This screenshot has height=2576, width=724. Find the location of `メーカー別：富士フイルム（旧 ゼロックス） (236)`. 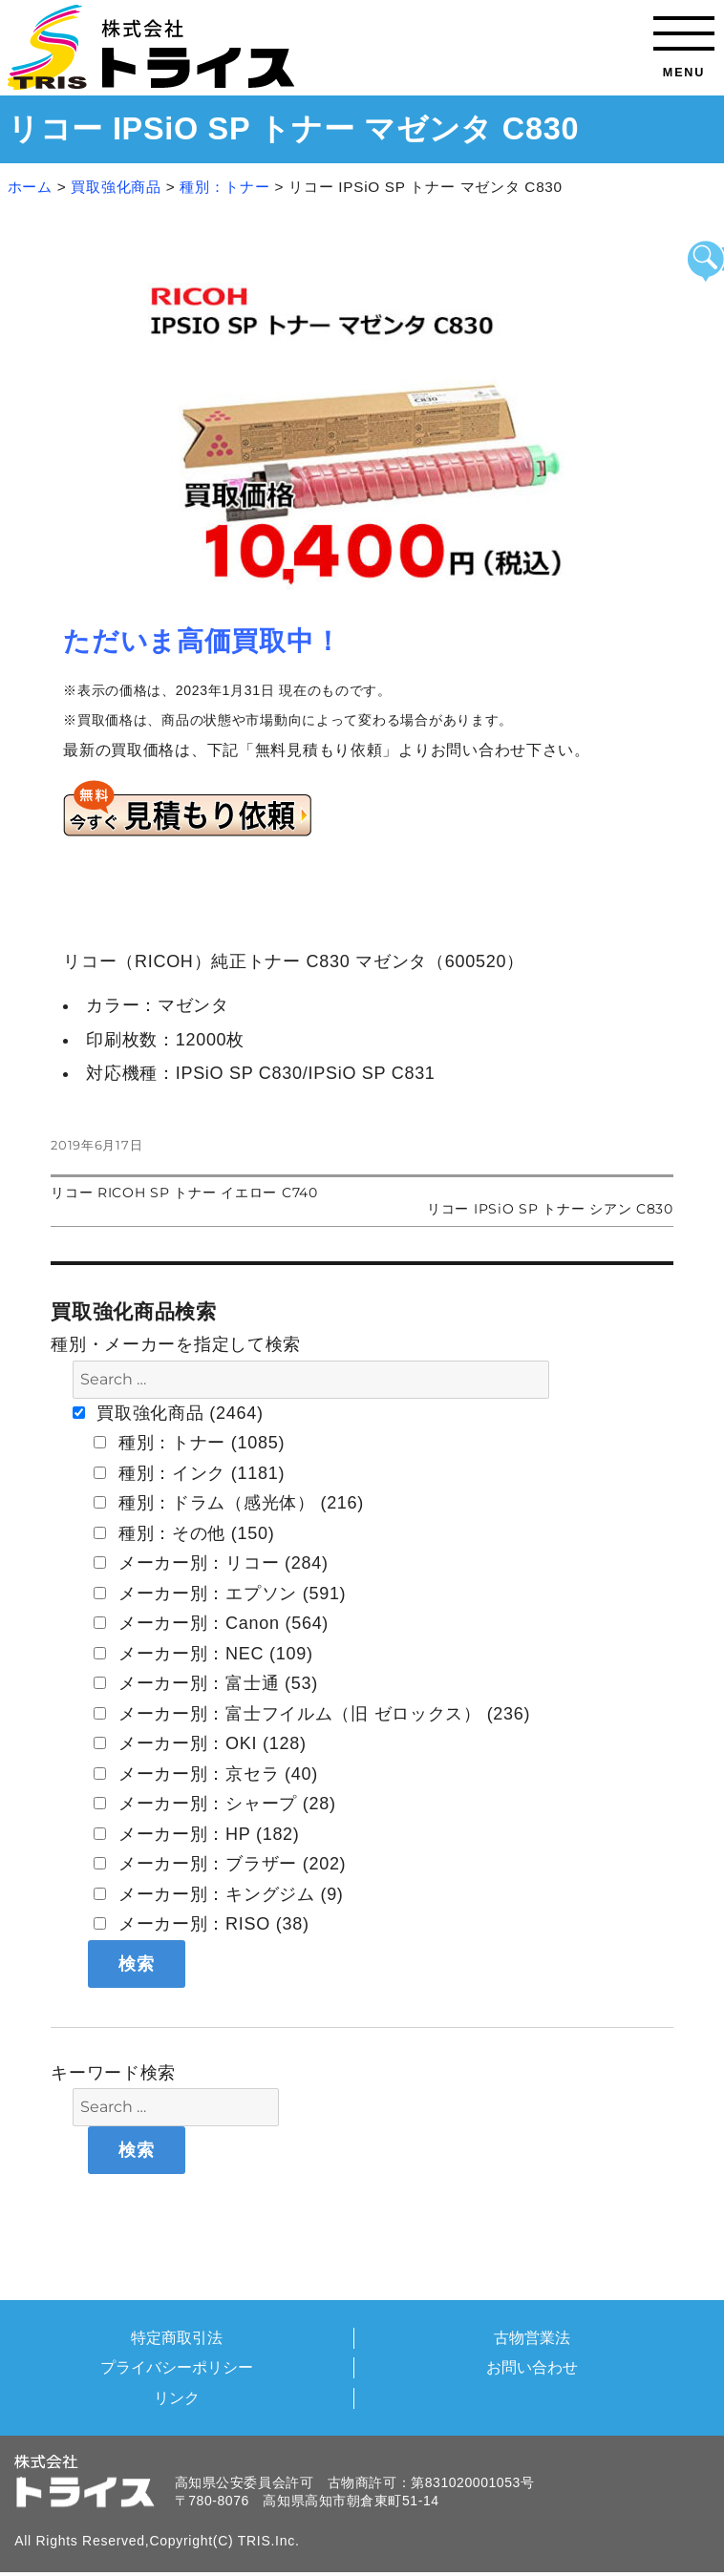

メーカー別：富士フイルム（旧 ゼロックス） (236) is located at coordinates (312, 1713).